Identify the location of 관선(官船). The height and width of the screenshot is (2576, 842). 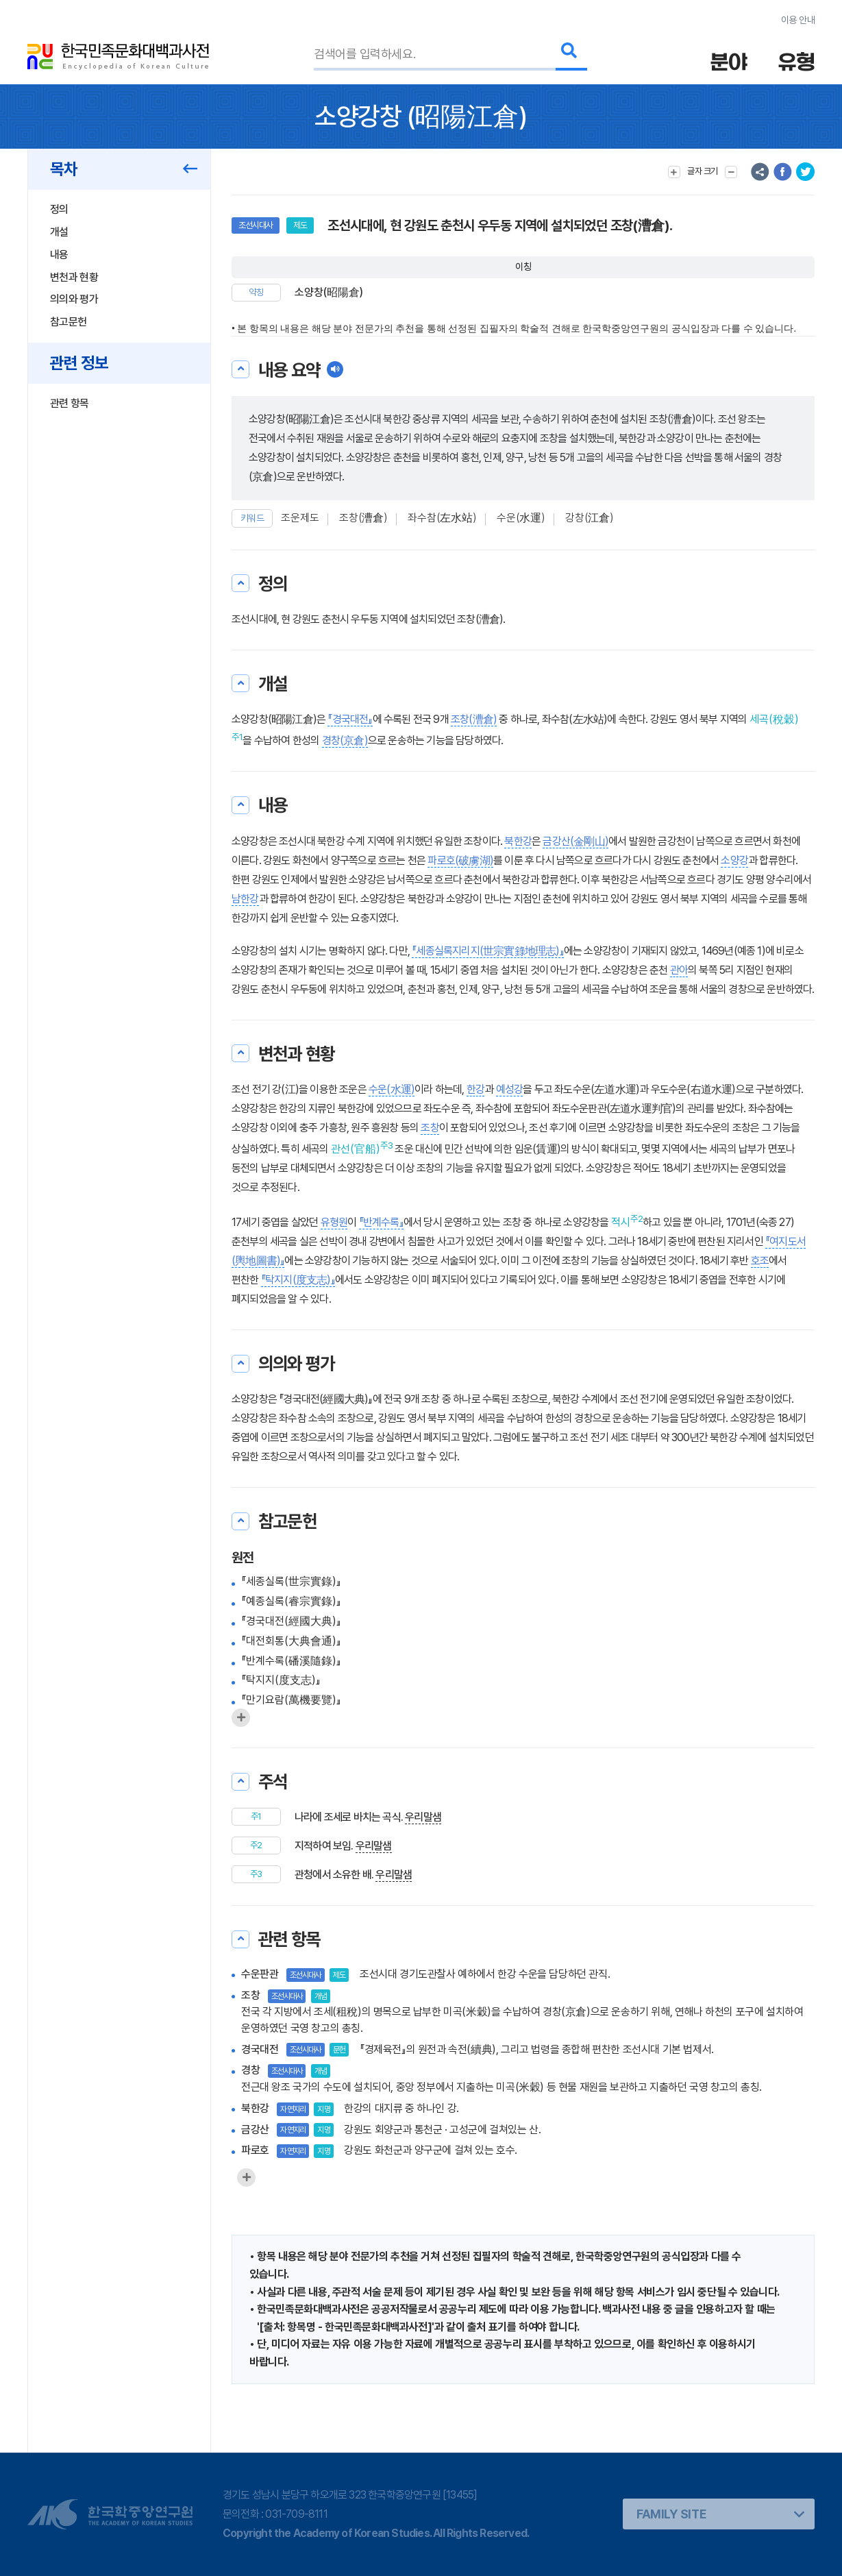
(355, 1148).